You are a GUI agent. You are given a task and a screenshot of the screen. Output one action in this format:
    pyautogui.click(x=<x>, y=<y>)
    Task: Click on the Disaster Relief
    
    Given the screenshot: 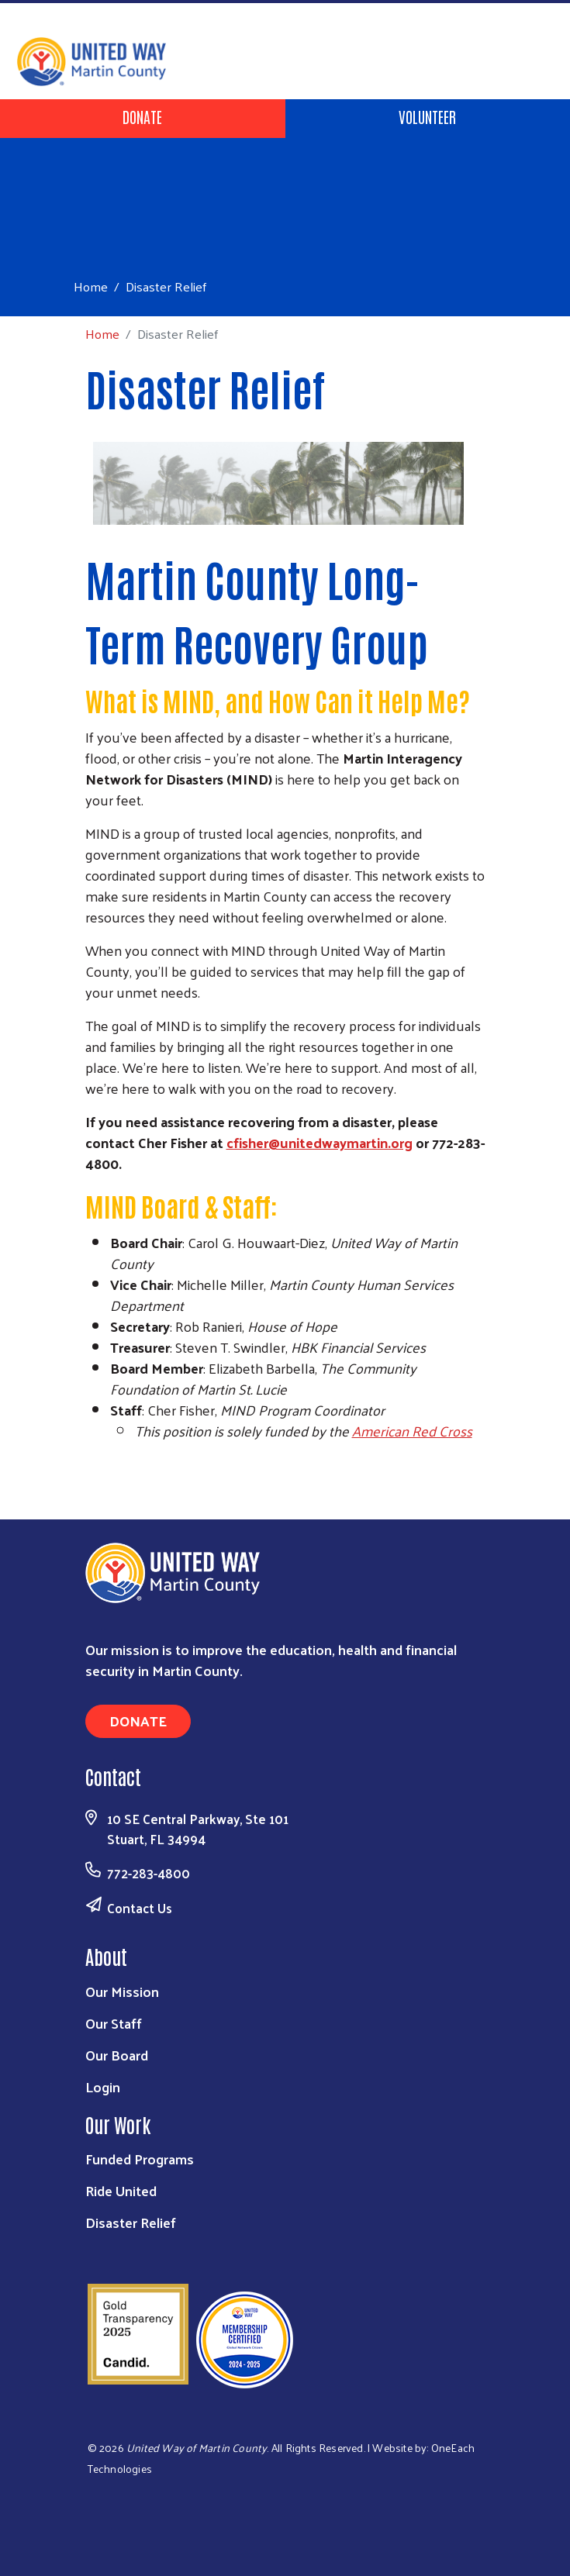 What is the action you would take?
    pyautogui.click(x=130, y=2222)
    